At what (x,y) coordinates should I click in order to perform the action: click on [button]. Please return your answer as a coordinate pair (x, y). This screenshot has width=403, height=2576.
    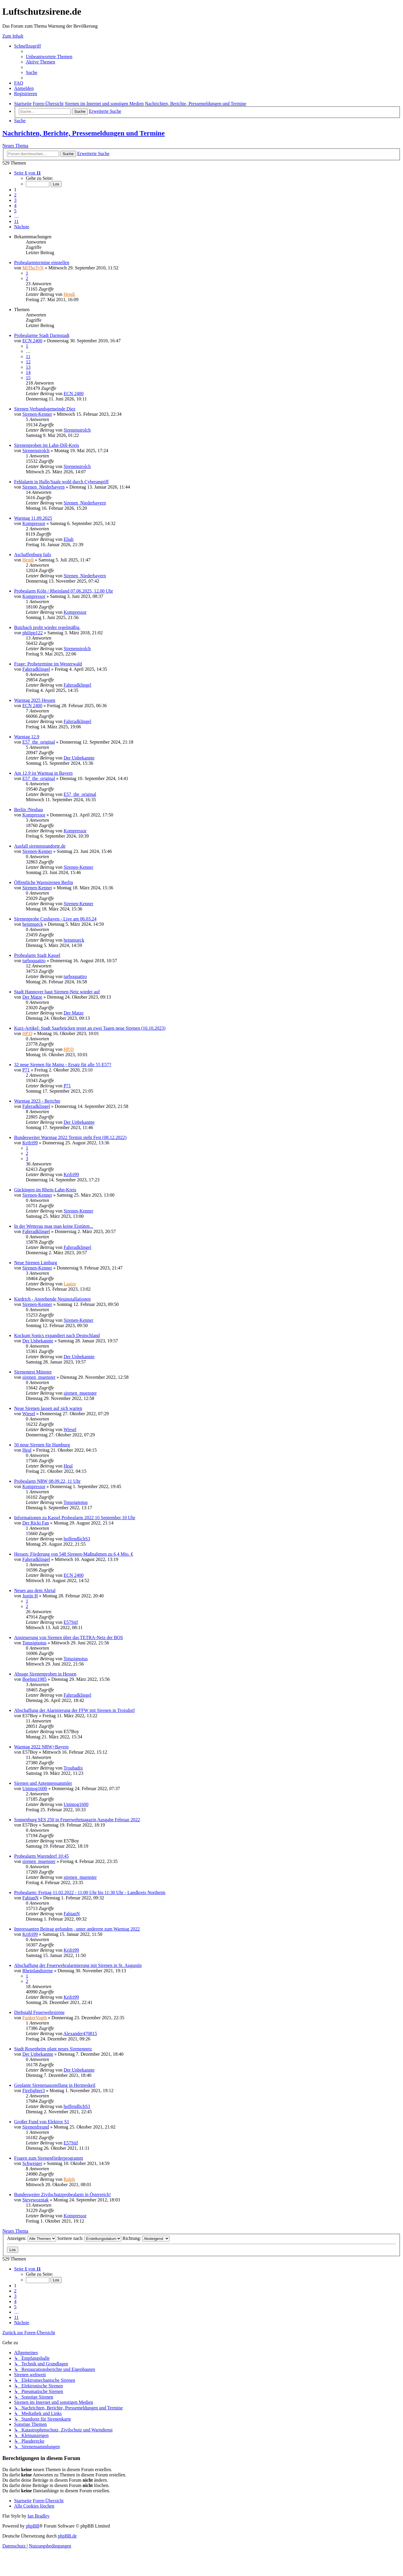
    Looking at the image, I should click on (27, 172).